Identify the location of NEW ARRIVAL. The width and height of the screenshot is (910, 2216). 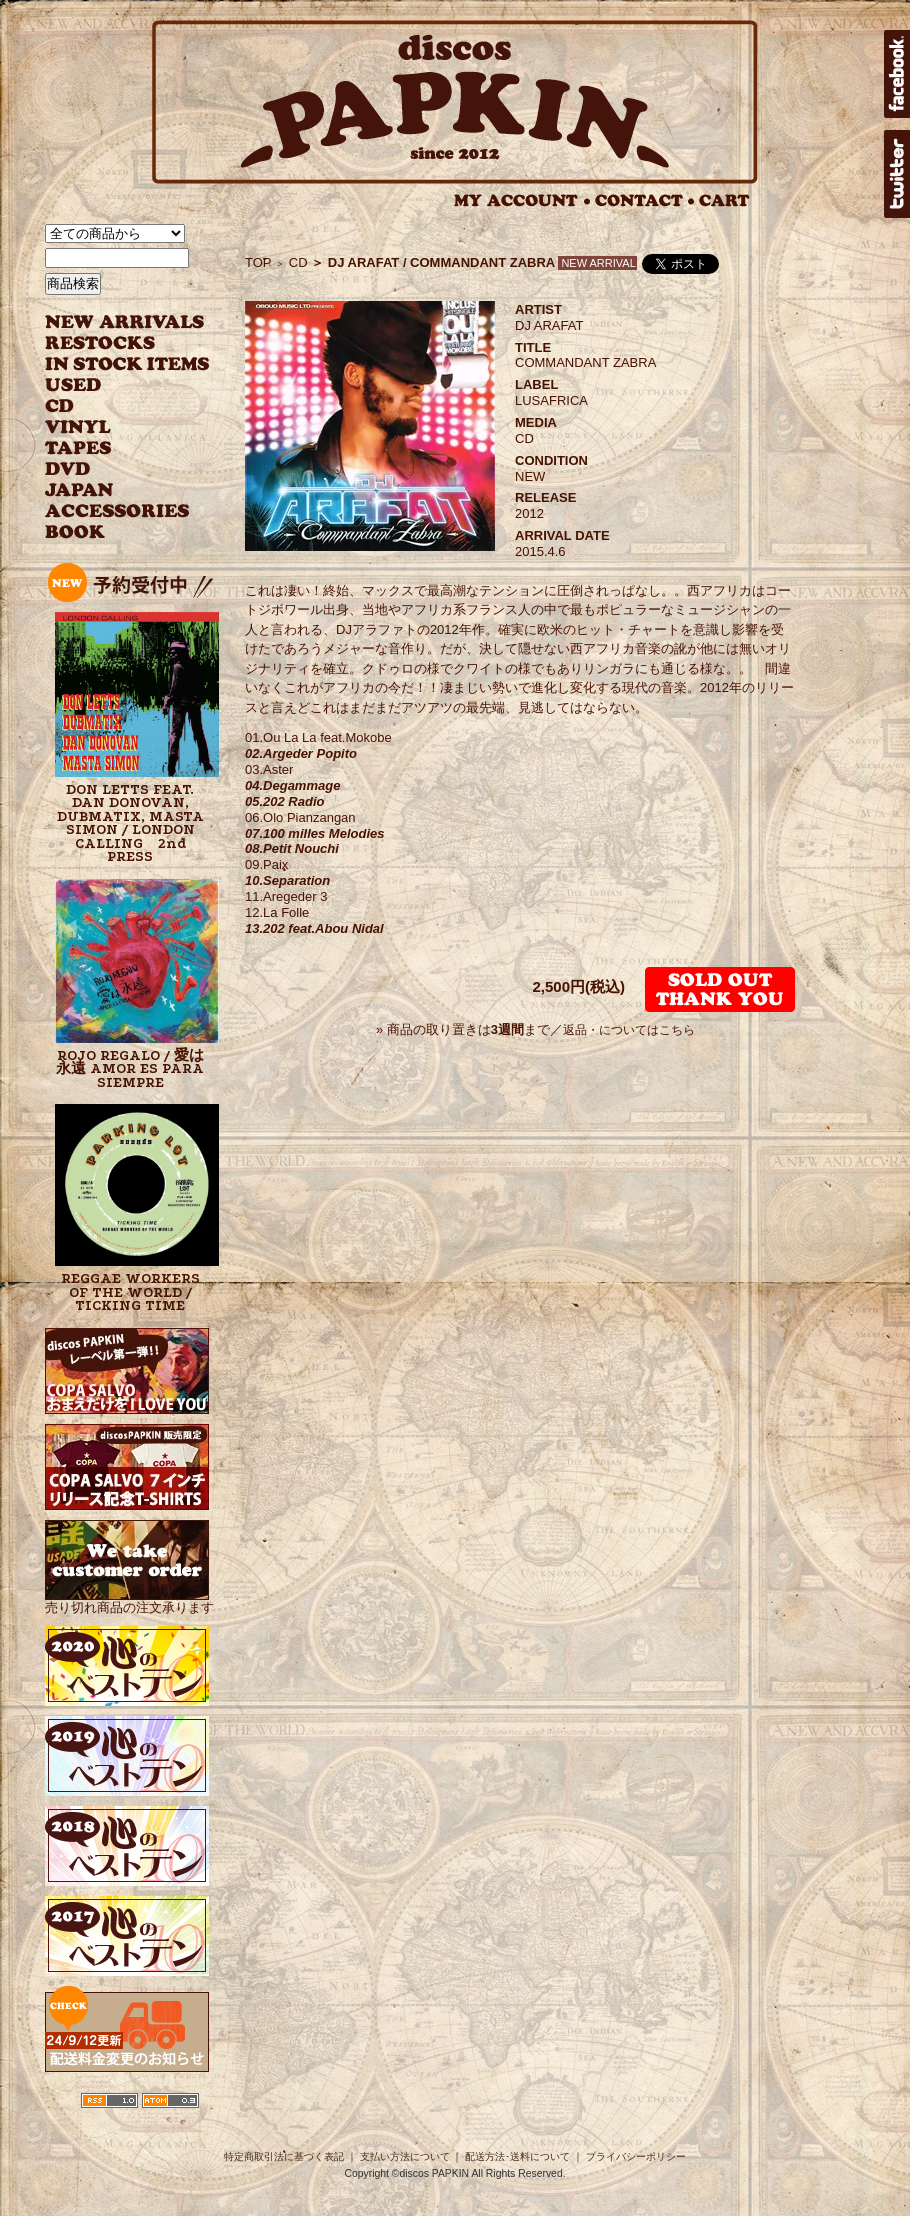
(125, 322).